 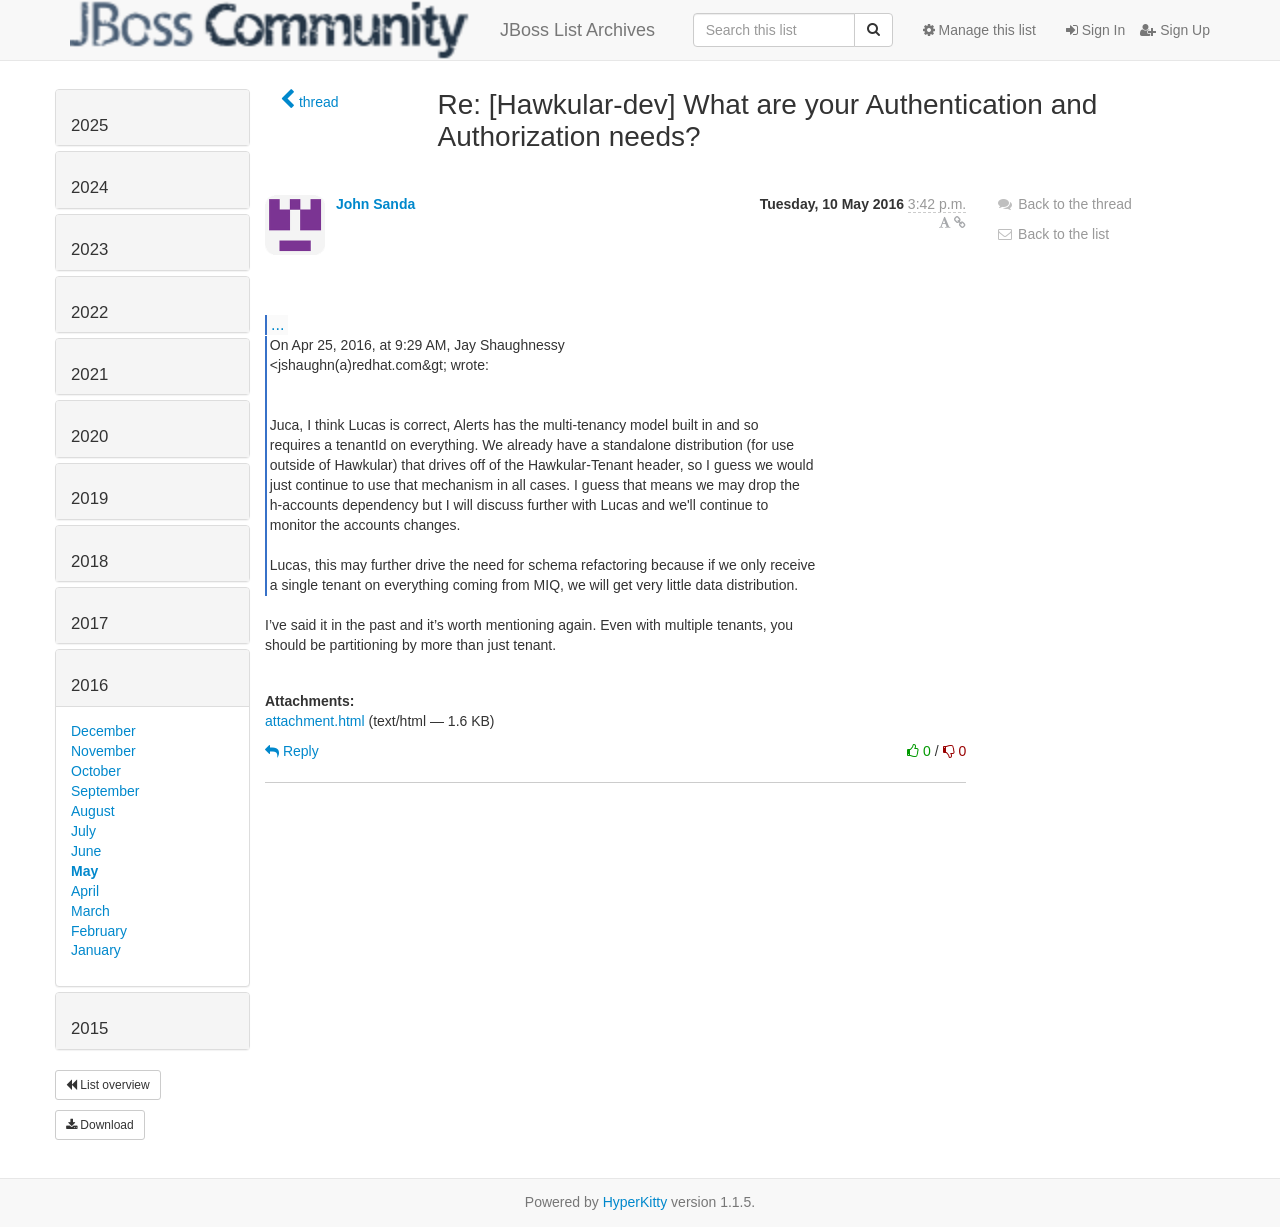 What do you see at coordinates (89, 498) in the screenshot?
I see `2019` at bounding box center [89, 498].